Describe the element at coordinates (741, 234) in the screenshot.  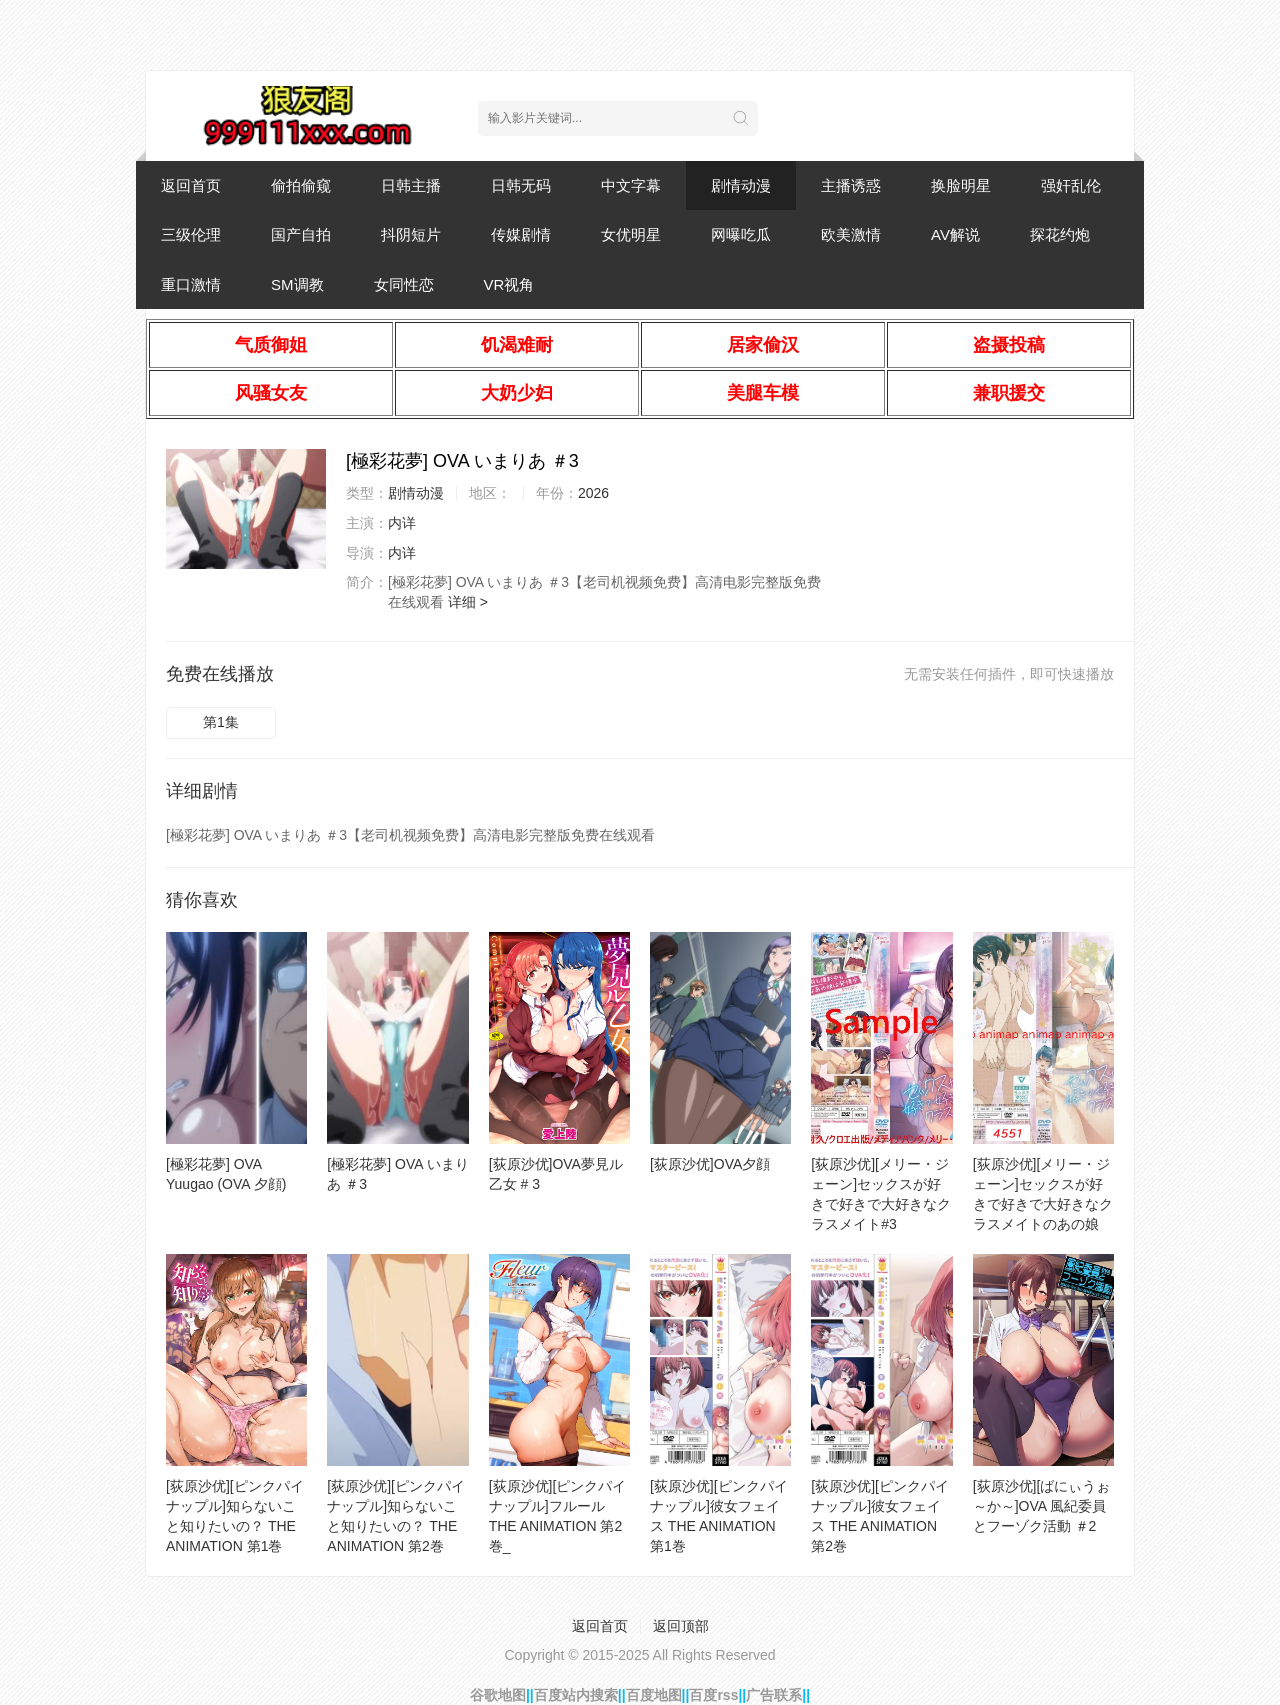
I see `网曝吃瓜` at that location.